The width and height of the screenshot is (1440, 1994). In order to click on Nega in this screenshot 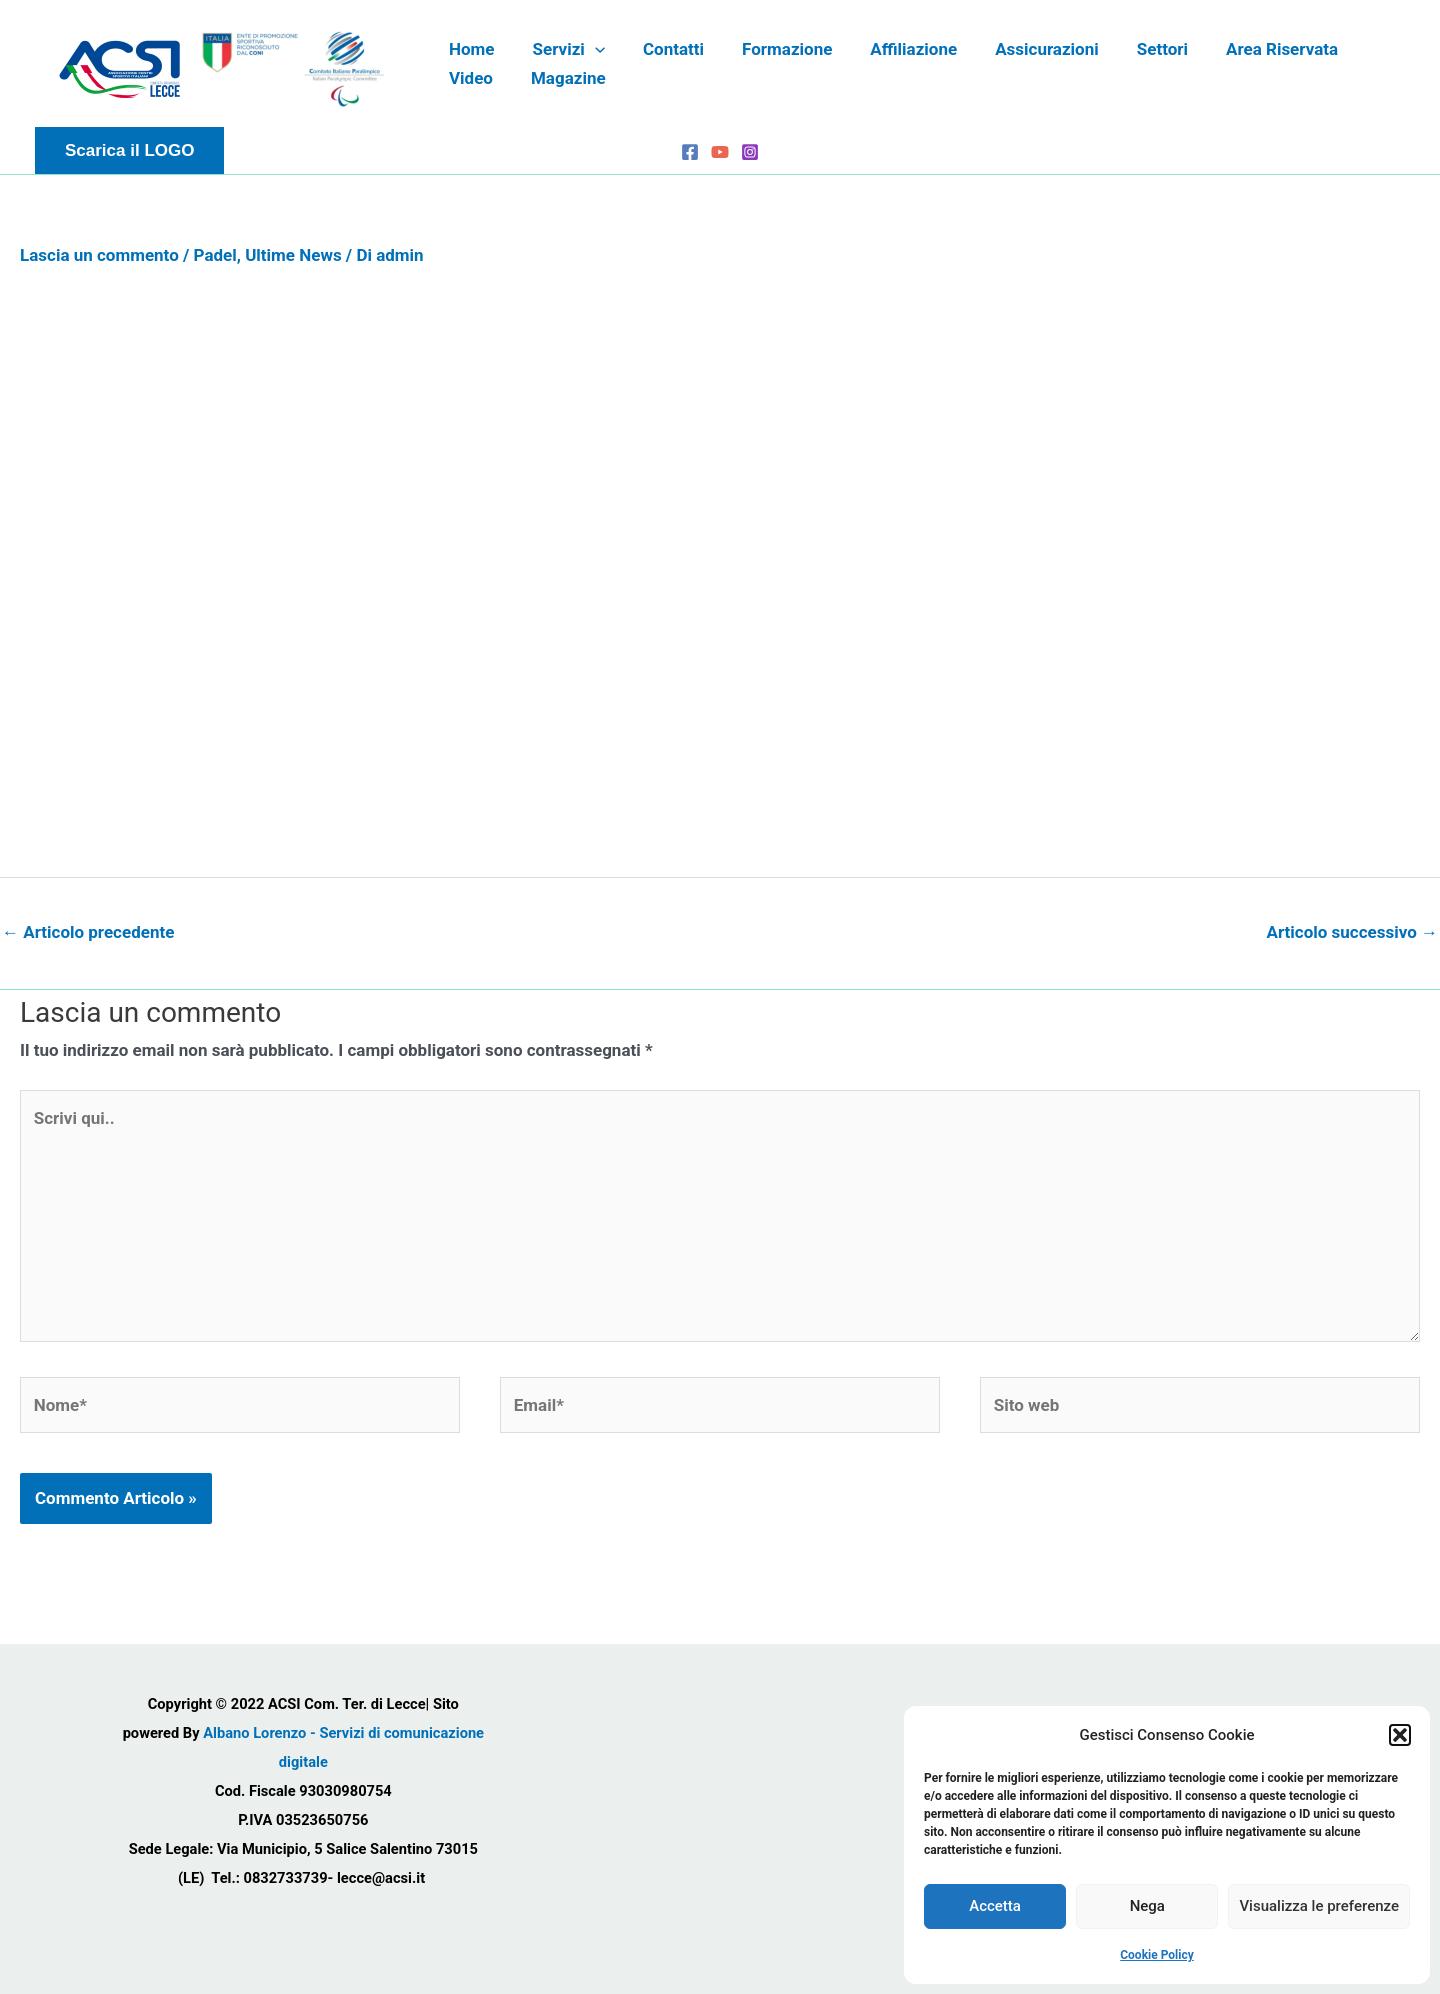, I will do `click(1147, 1906)`.